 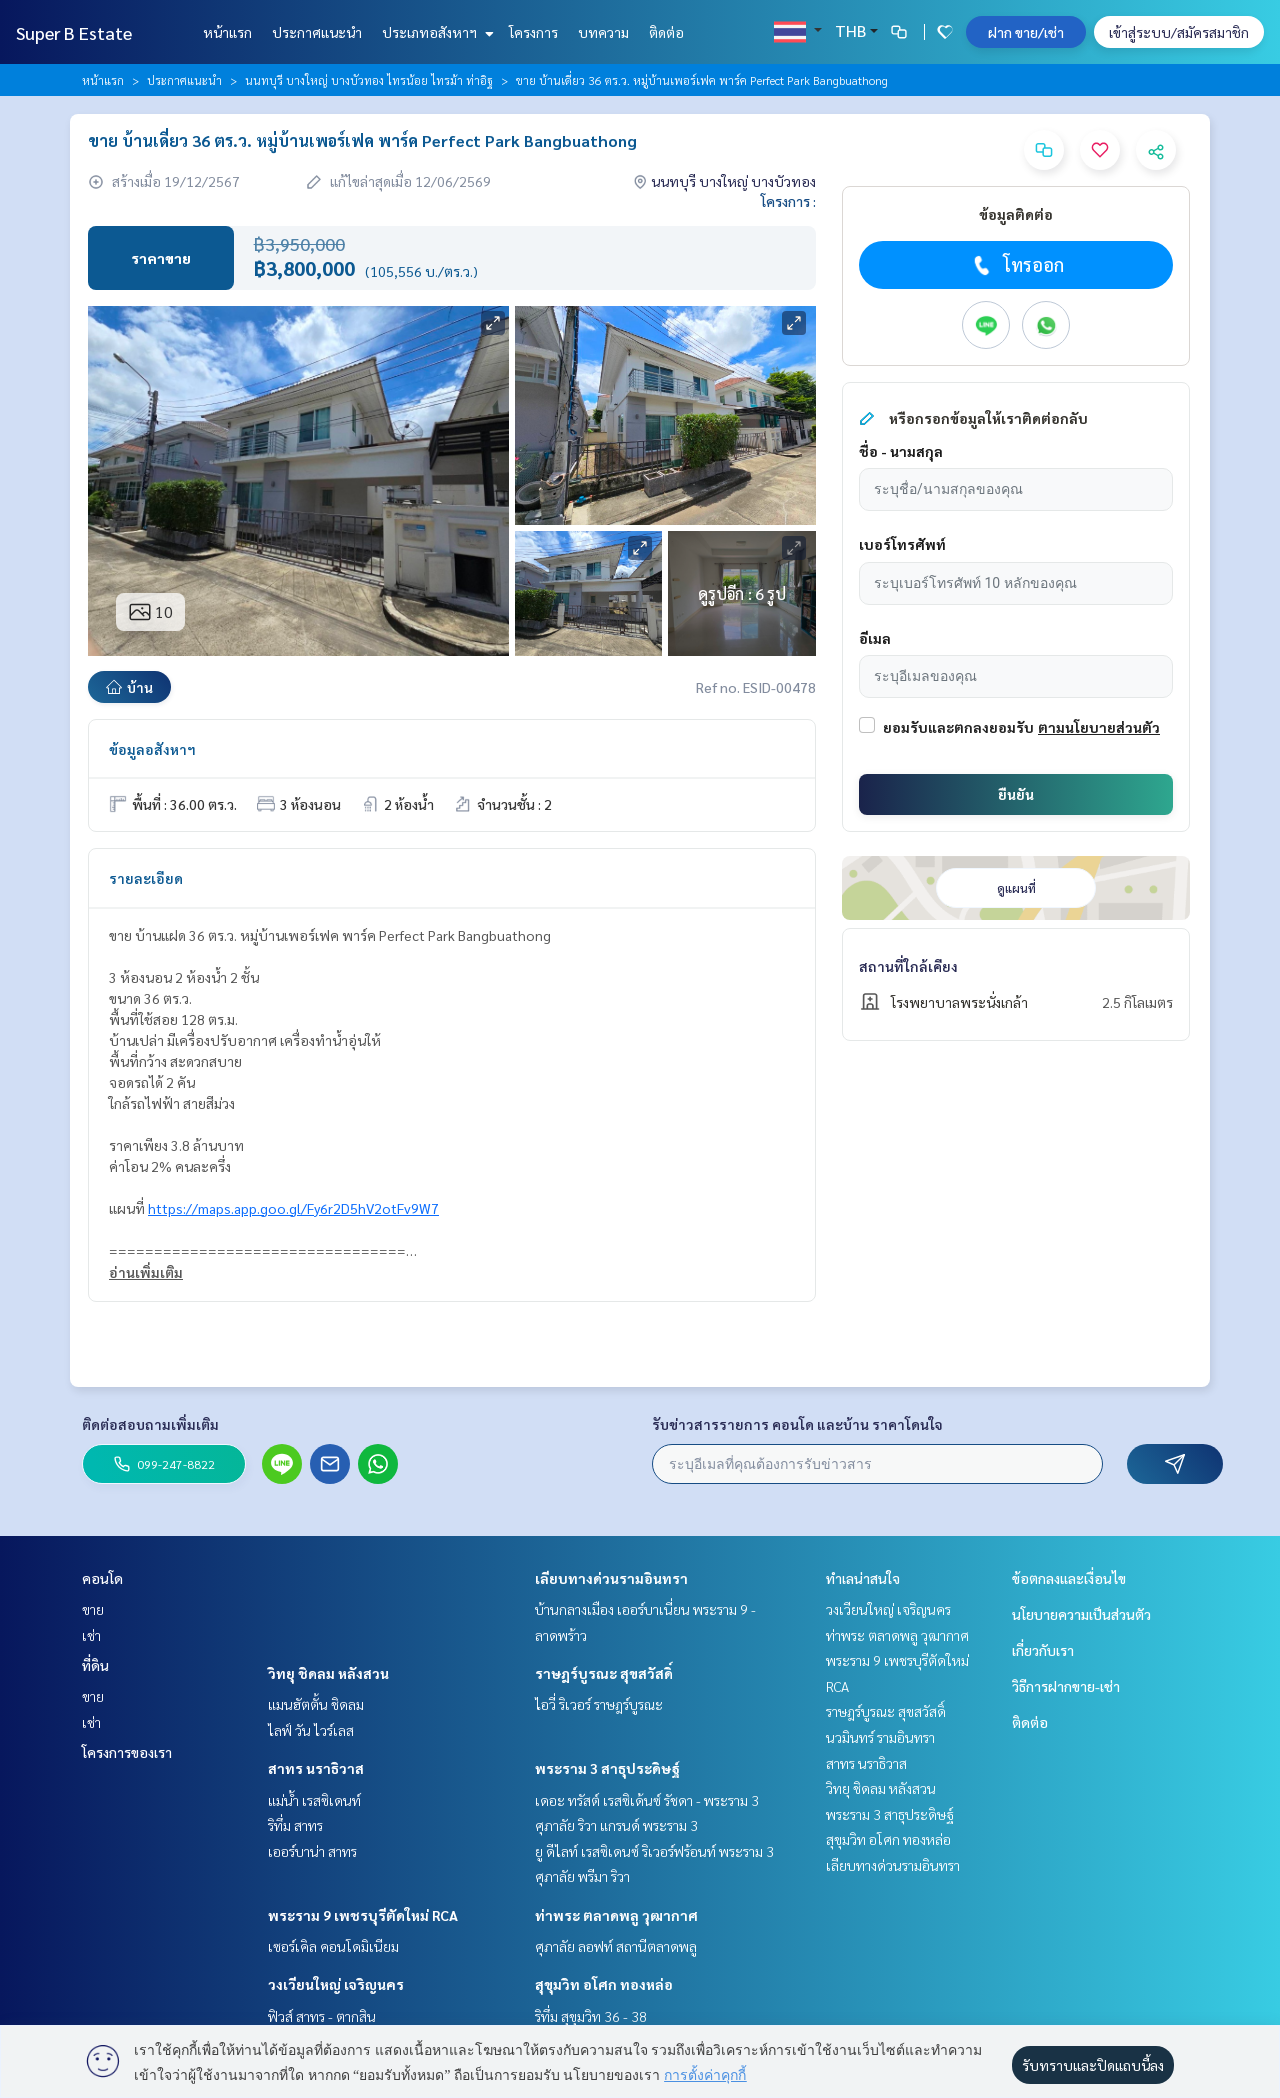 What do you see at coordinates (369, 80) in the screenshot?
I see `นนทบุรี บางใหญ่ บางบัวทอง ไทรน้อย ไทรม้า ท่าอิฐ` at bounding box center [369, 80].